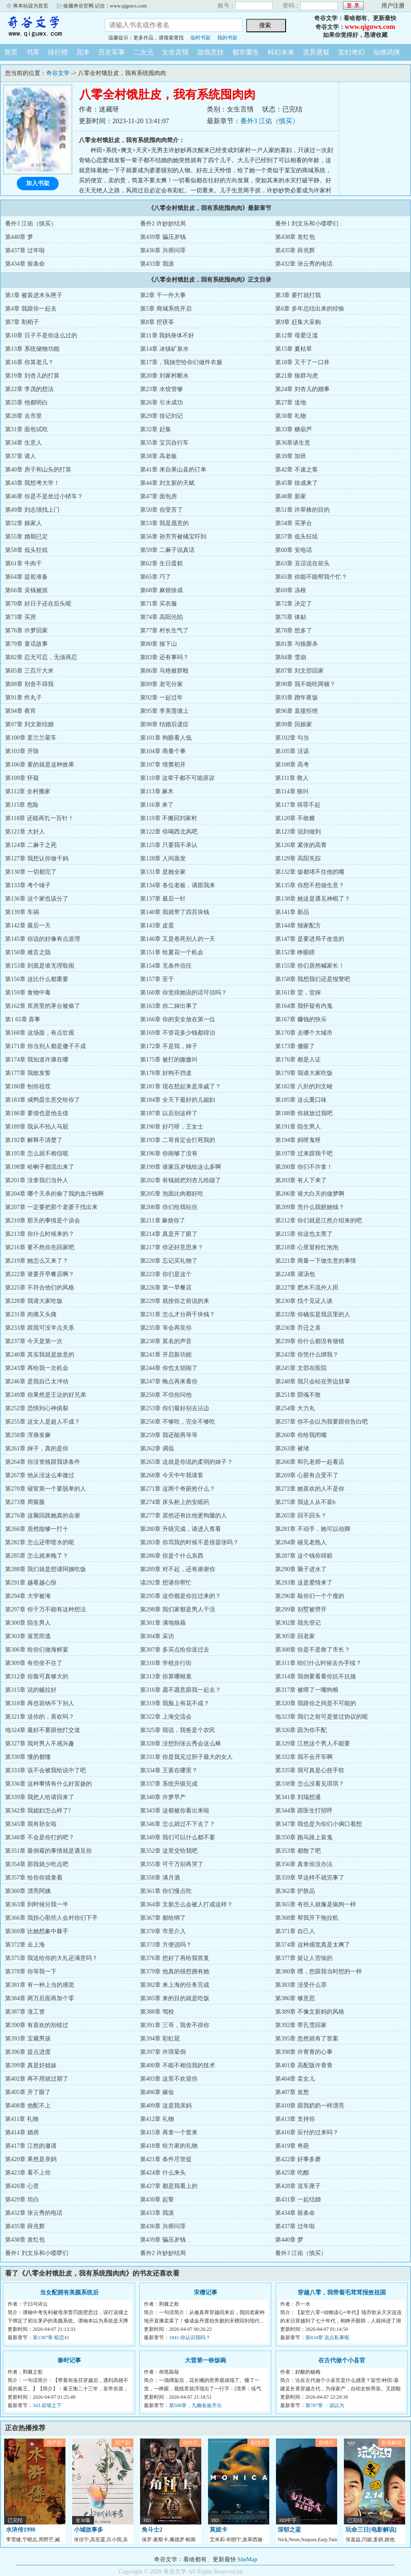 The width and height of the screenshot is (411, 2576). Describe the element at coordinates (48, 1851) in the screenshot. I see `第351章 最倒霉的事情就是遇见你` at that location.